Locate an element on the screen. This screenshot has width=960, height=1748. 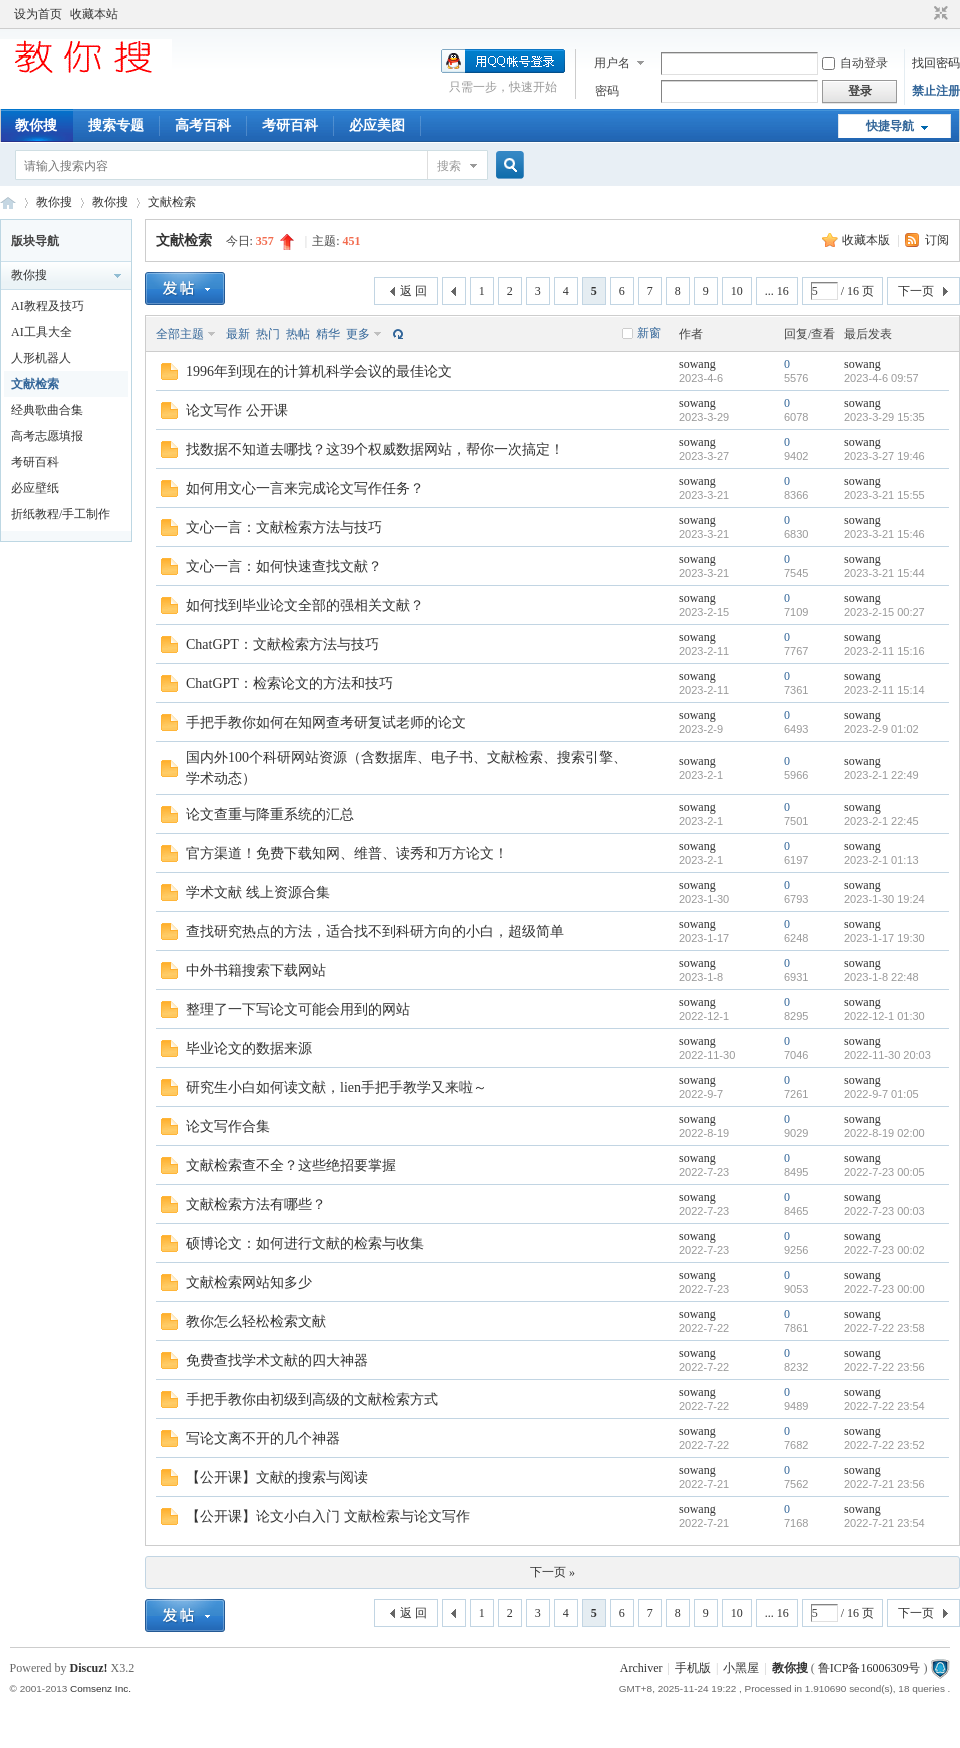
鲁ICP备16006309号 is located at coordinates (869, 1668).